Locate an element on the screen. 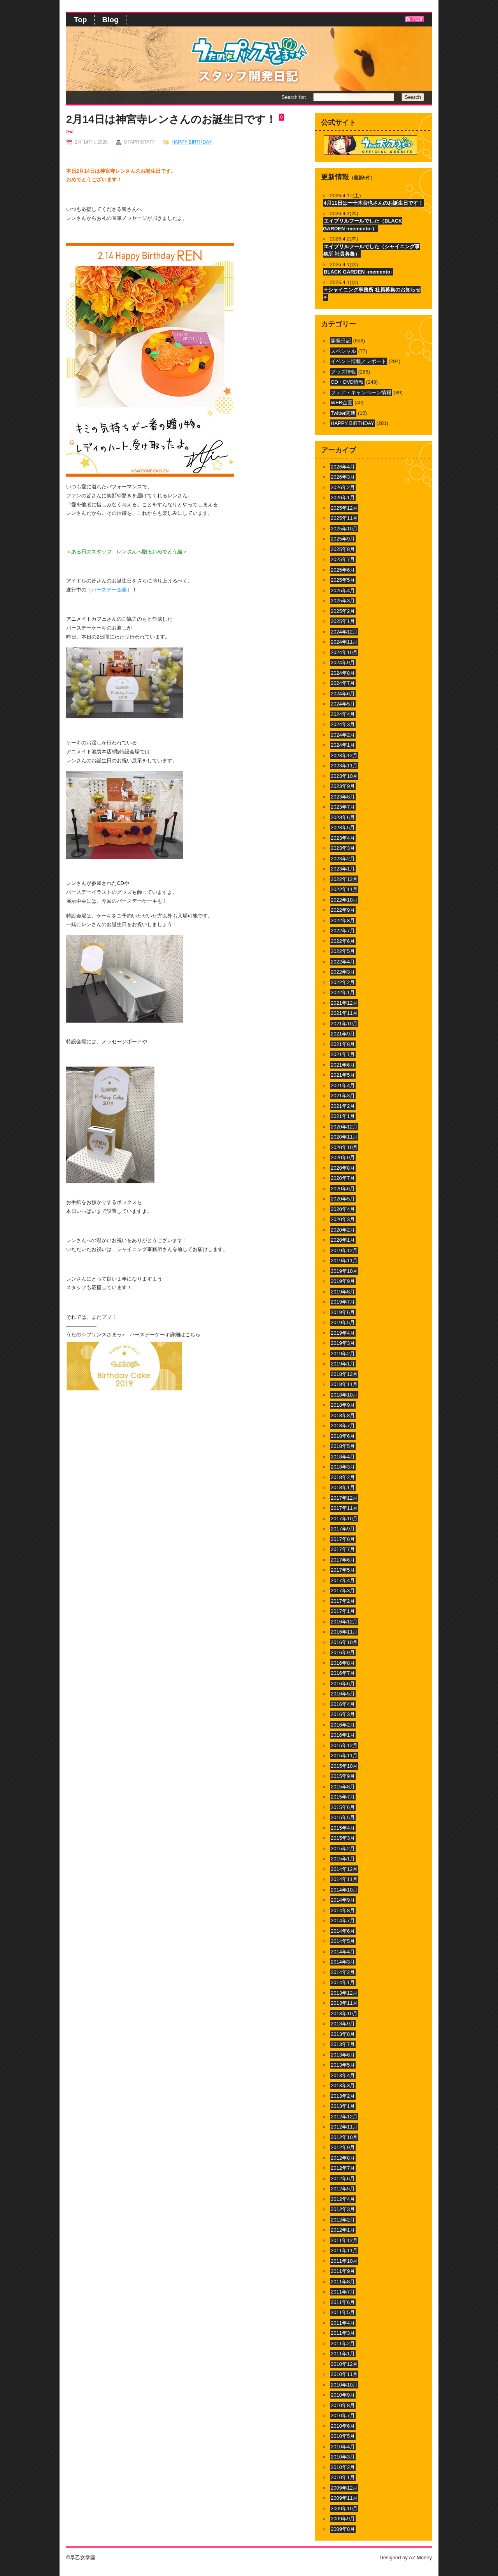  2024年7月 is located at coordinates (343, 683).